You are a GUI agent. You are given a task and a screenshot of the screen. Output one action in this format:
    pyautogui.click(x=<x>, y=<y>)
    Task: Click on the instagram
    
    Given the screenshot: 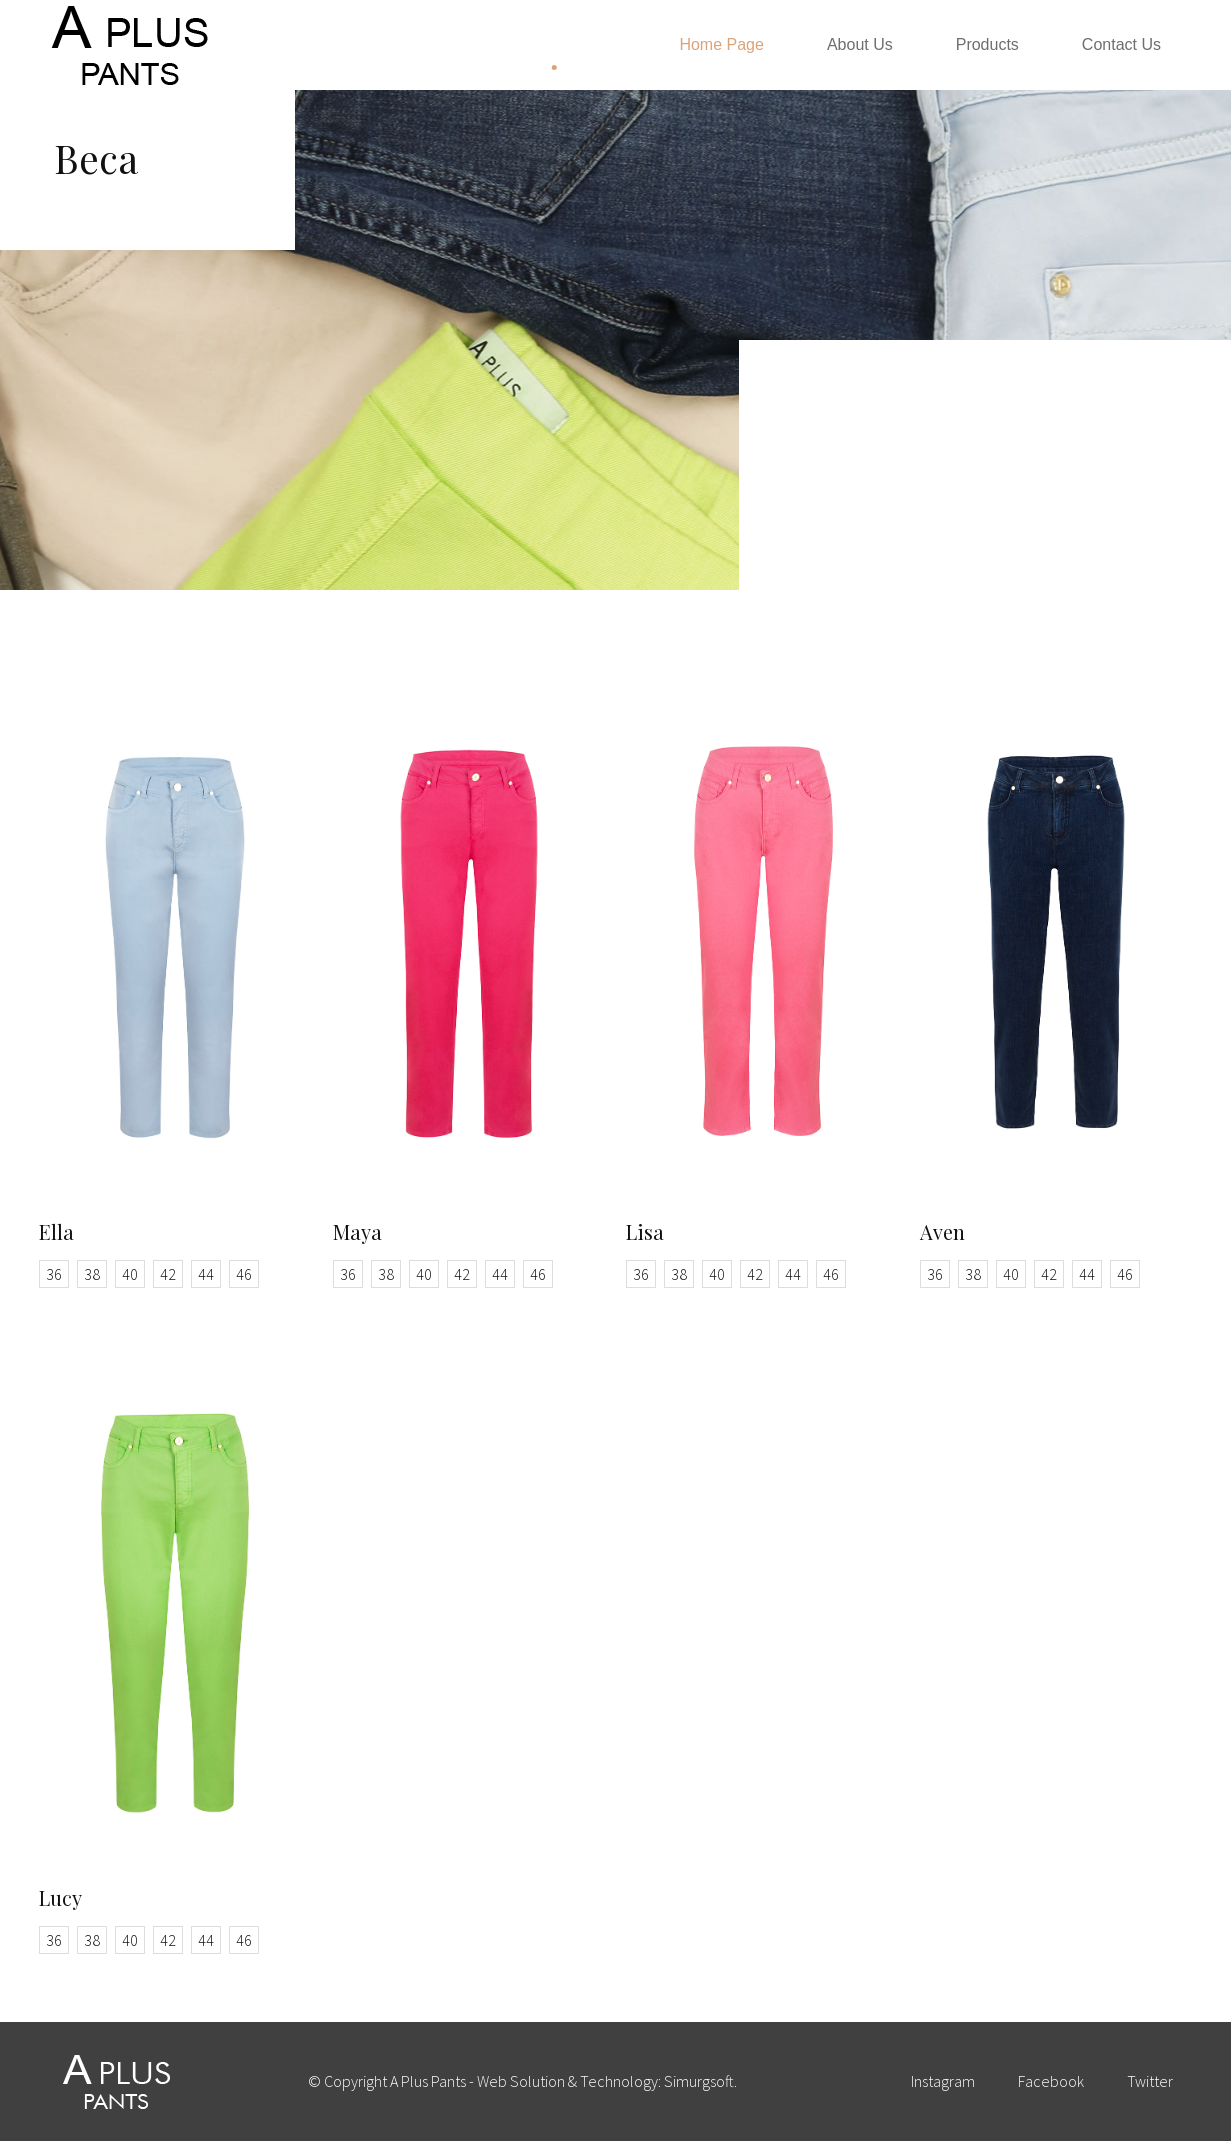 What is the action you would take?
    pyautogui.click(x=943, y=2081)
    